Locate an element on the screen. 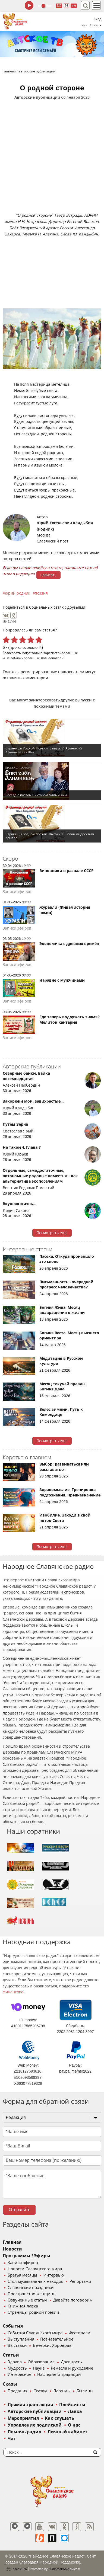  Книжная лавка is located at coordinates (23, 2306).